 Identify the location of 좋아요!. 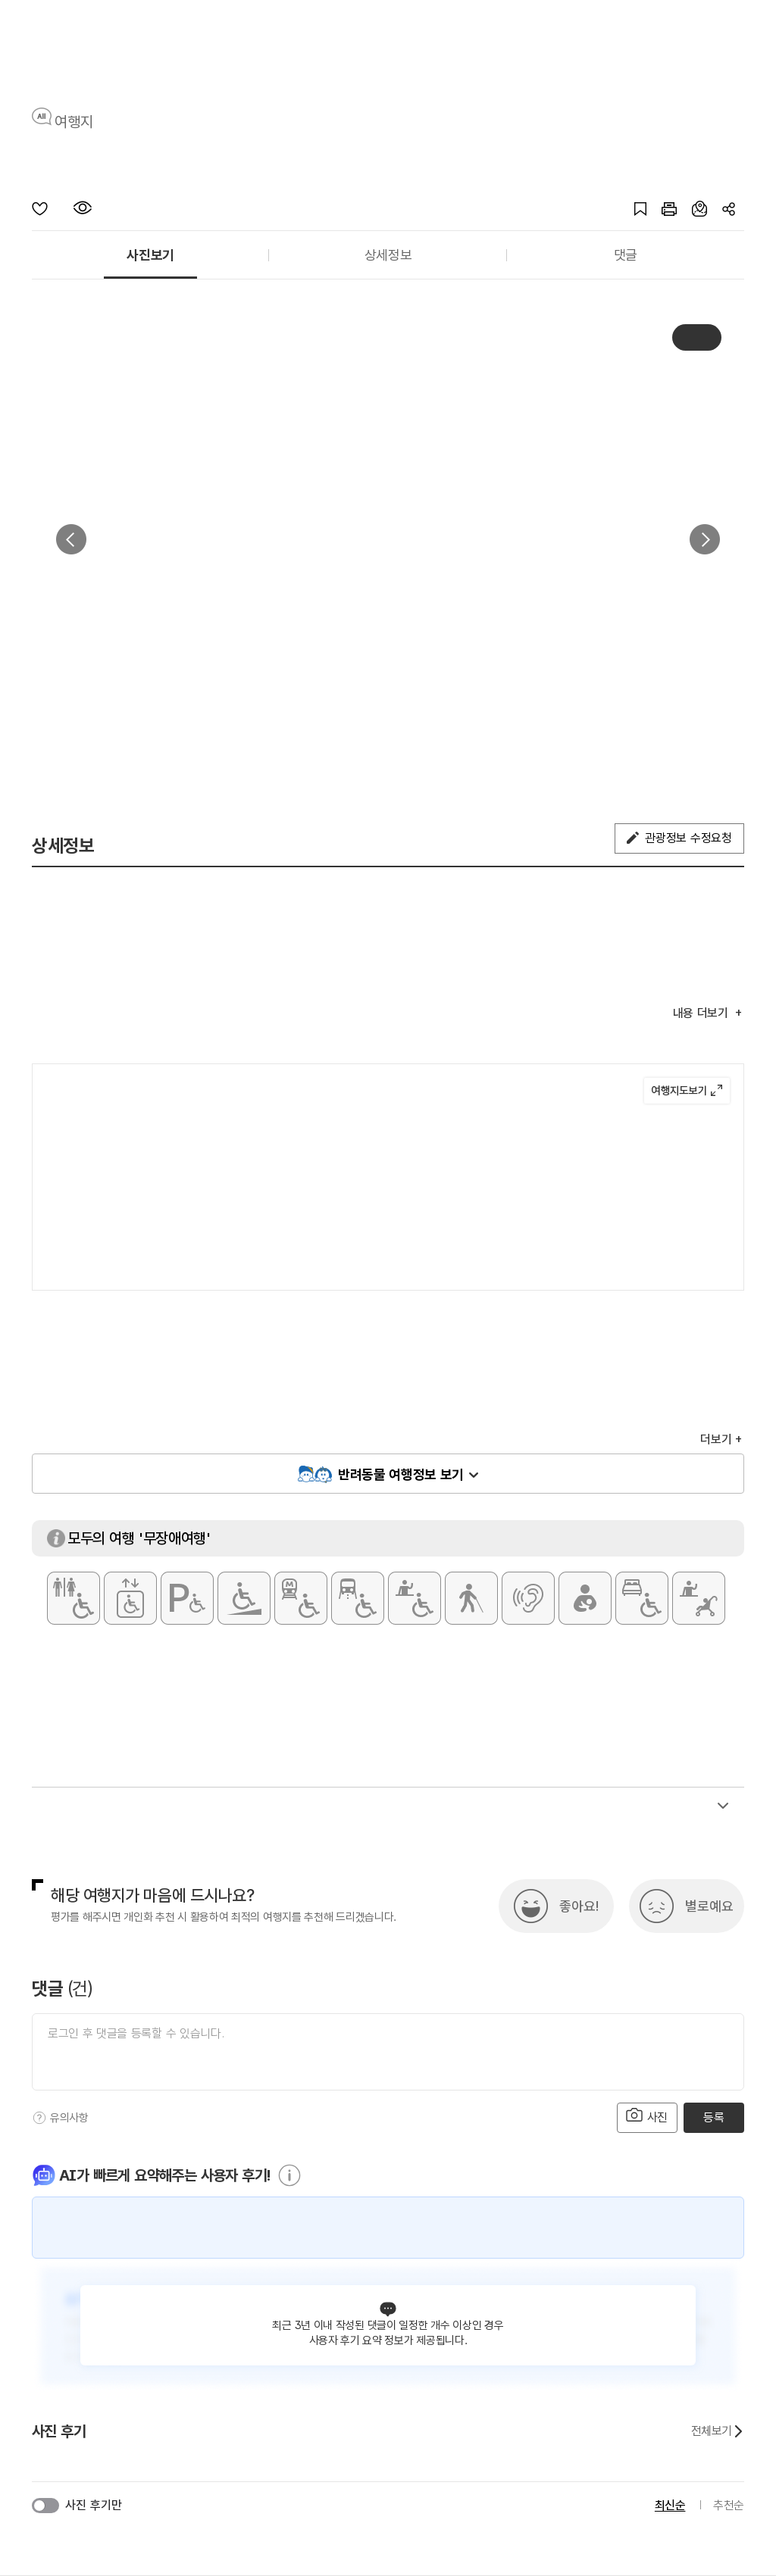
(579, 1906).